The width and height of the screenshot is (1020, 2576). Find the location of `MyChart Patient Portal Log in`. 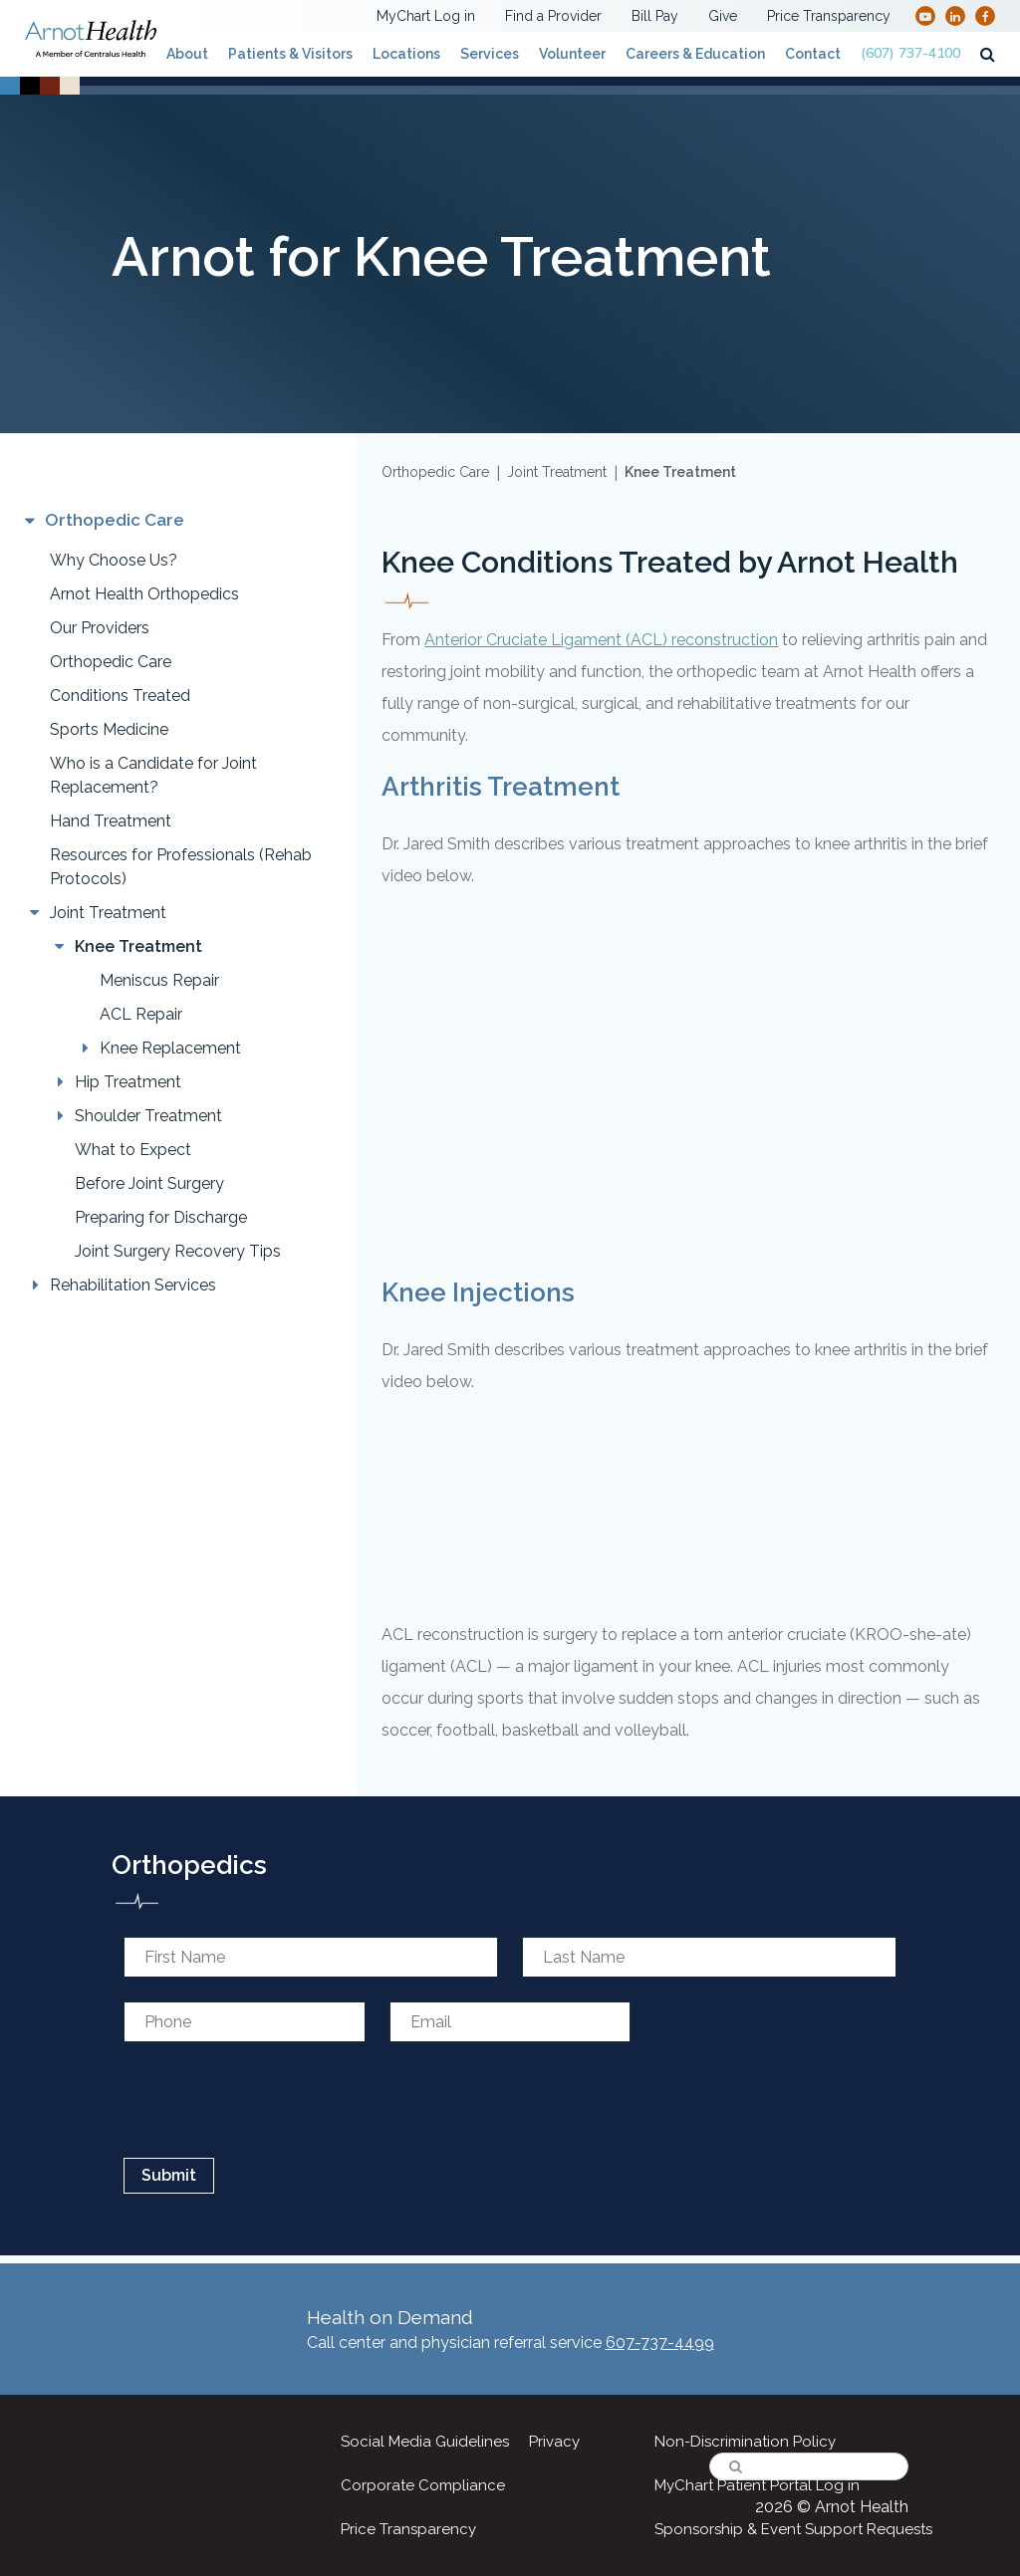

MyChart Patient Portal Log in is located at coordinates (757, 2485).